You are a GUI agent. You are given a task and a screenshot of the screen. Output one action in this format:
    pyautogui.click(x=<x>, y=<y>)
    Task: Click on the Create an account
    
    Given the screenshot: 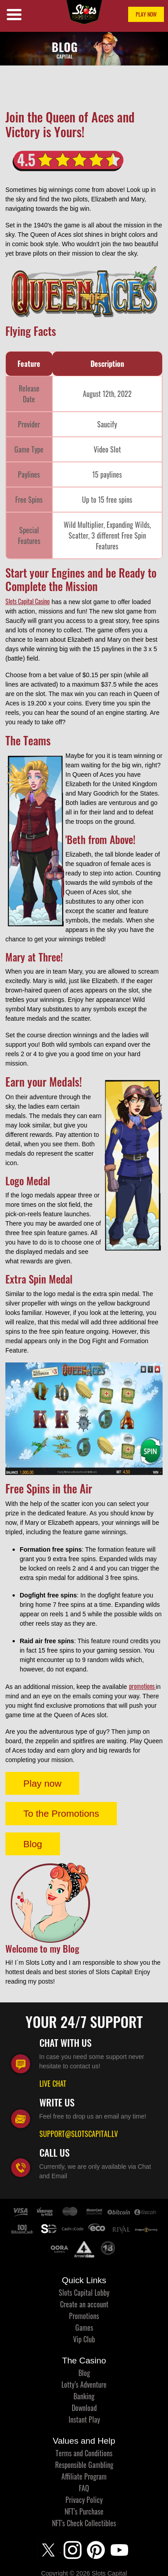 What is the action you would take?
    pyautogui.click(x=84, y=2304)
    